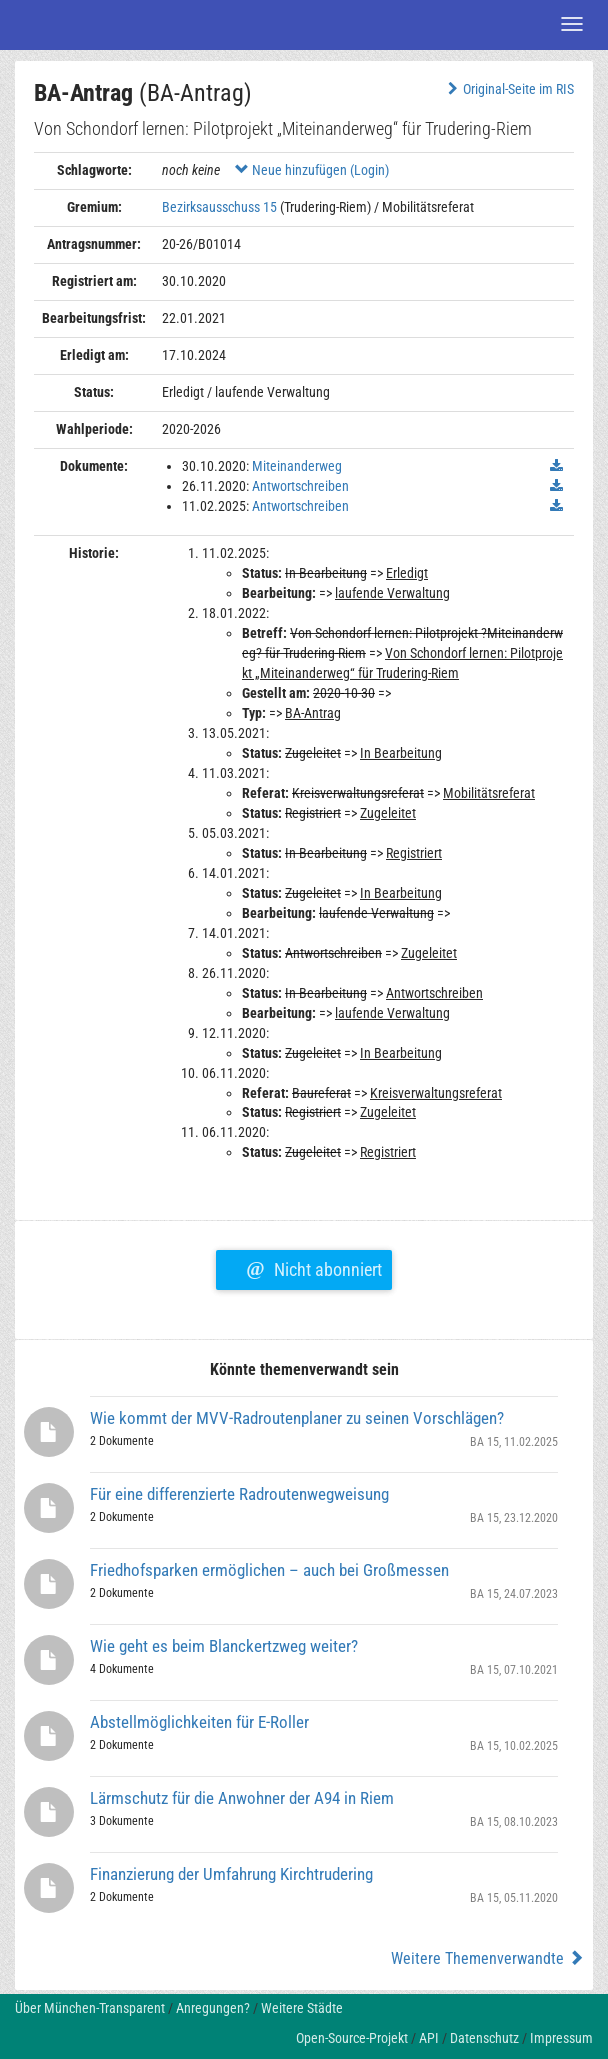 This screenshot has width=608, height=2059. Describe the element at coordinates (213, 2008) in the screenshot. I see `Anregungen?` at that location.